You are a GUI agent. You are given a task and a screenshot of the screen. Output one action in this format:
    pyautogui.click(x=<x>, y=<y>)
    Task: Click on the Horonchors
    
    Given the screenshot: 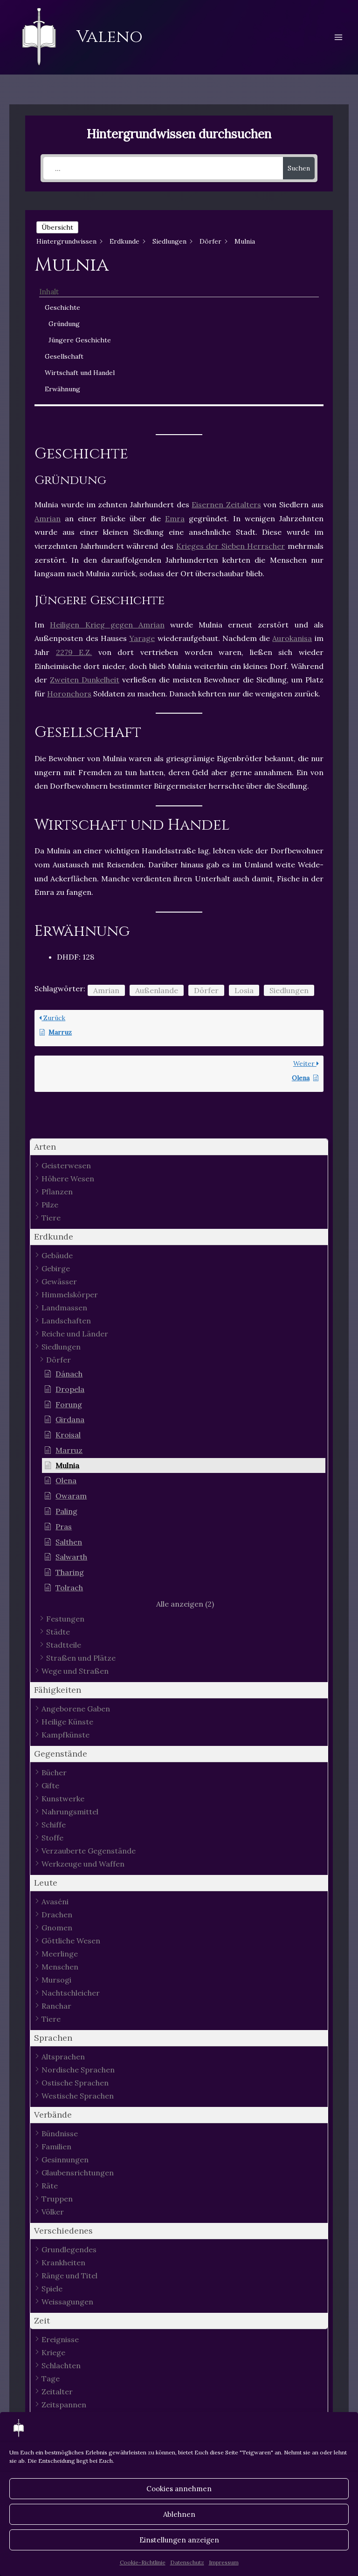 What is the action you would take?
    pyautogui.click(x=69, y=693)
    